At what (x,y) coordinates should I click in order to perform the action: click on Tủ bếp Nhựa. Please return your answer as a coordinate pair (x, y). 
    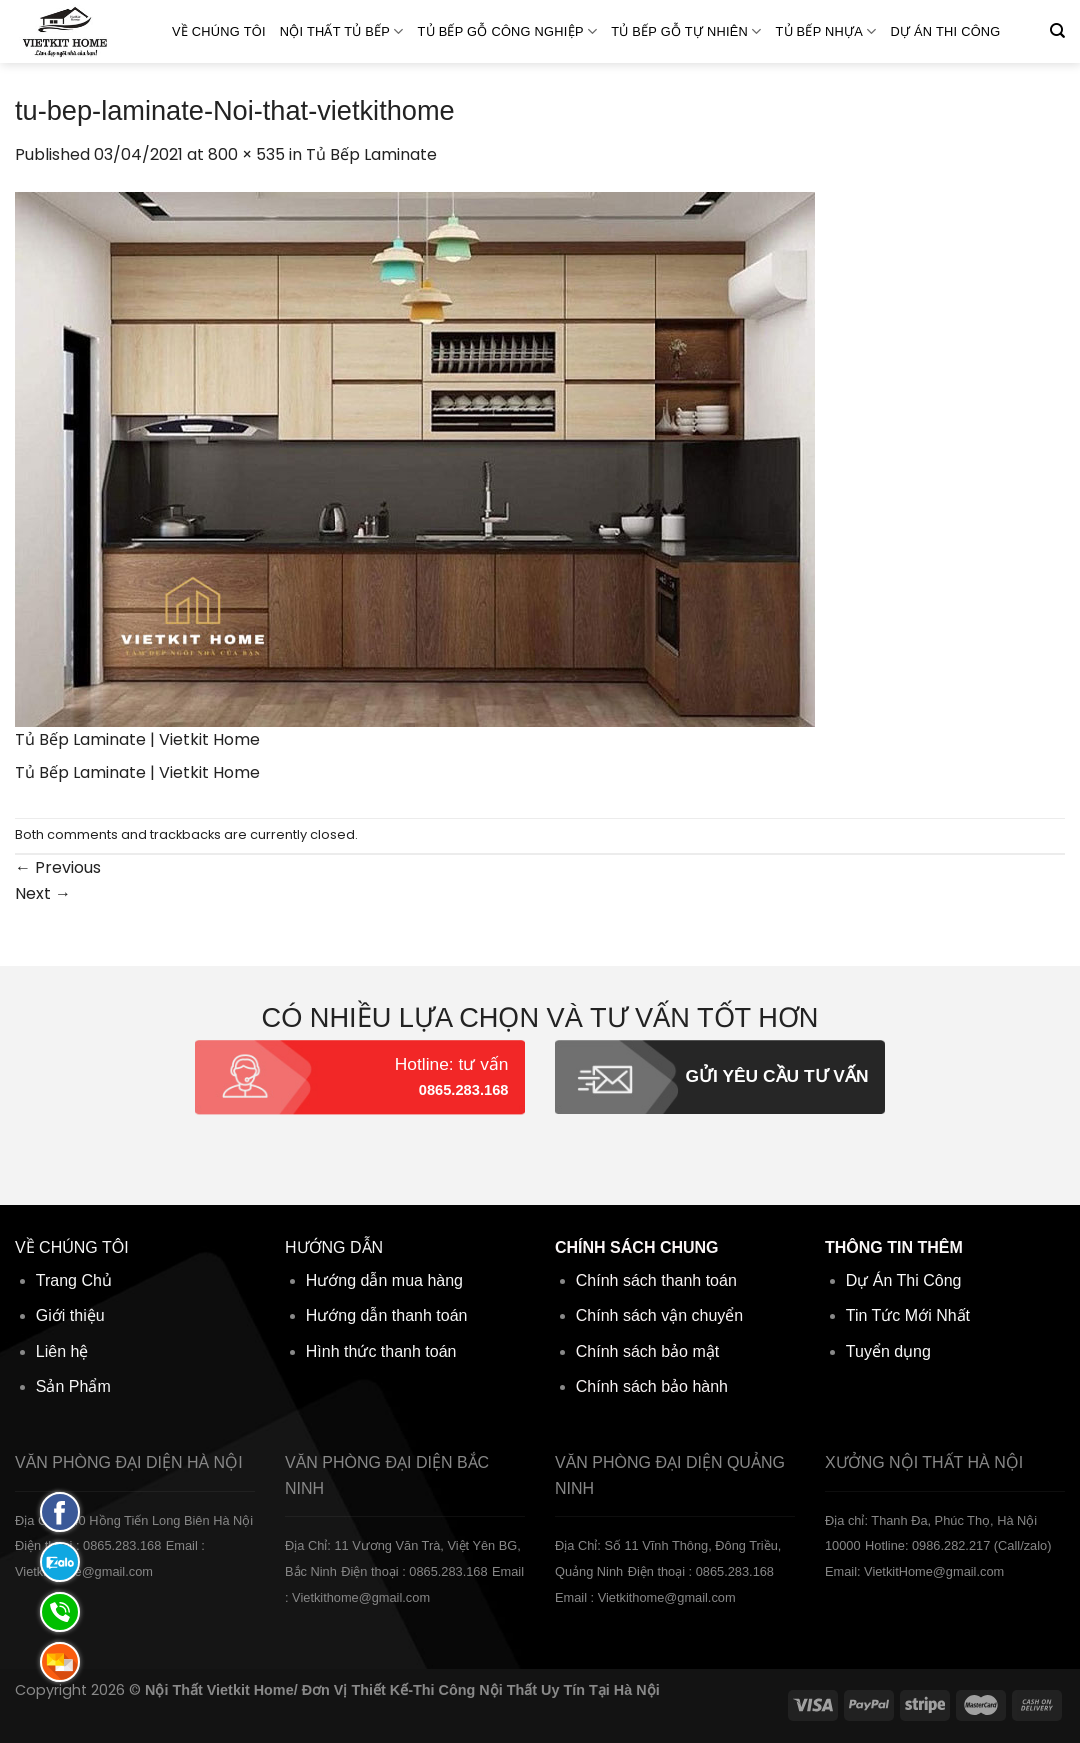
    Looking at the image, I should click on (825, 31).